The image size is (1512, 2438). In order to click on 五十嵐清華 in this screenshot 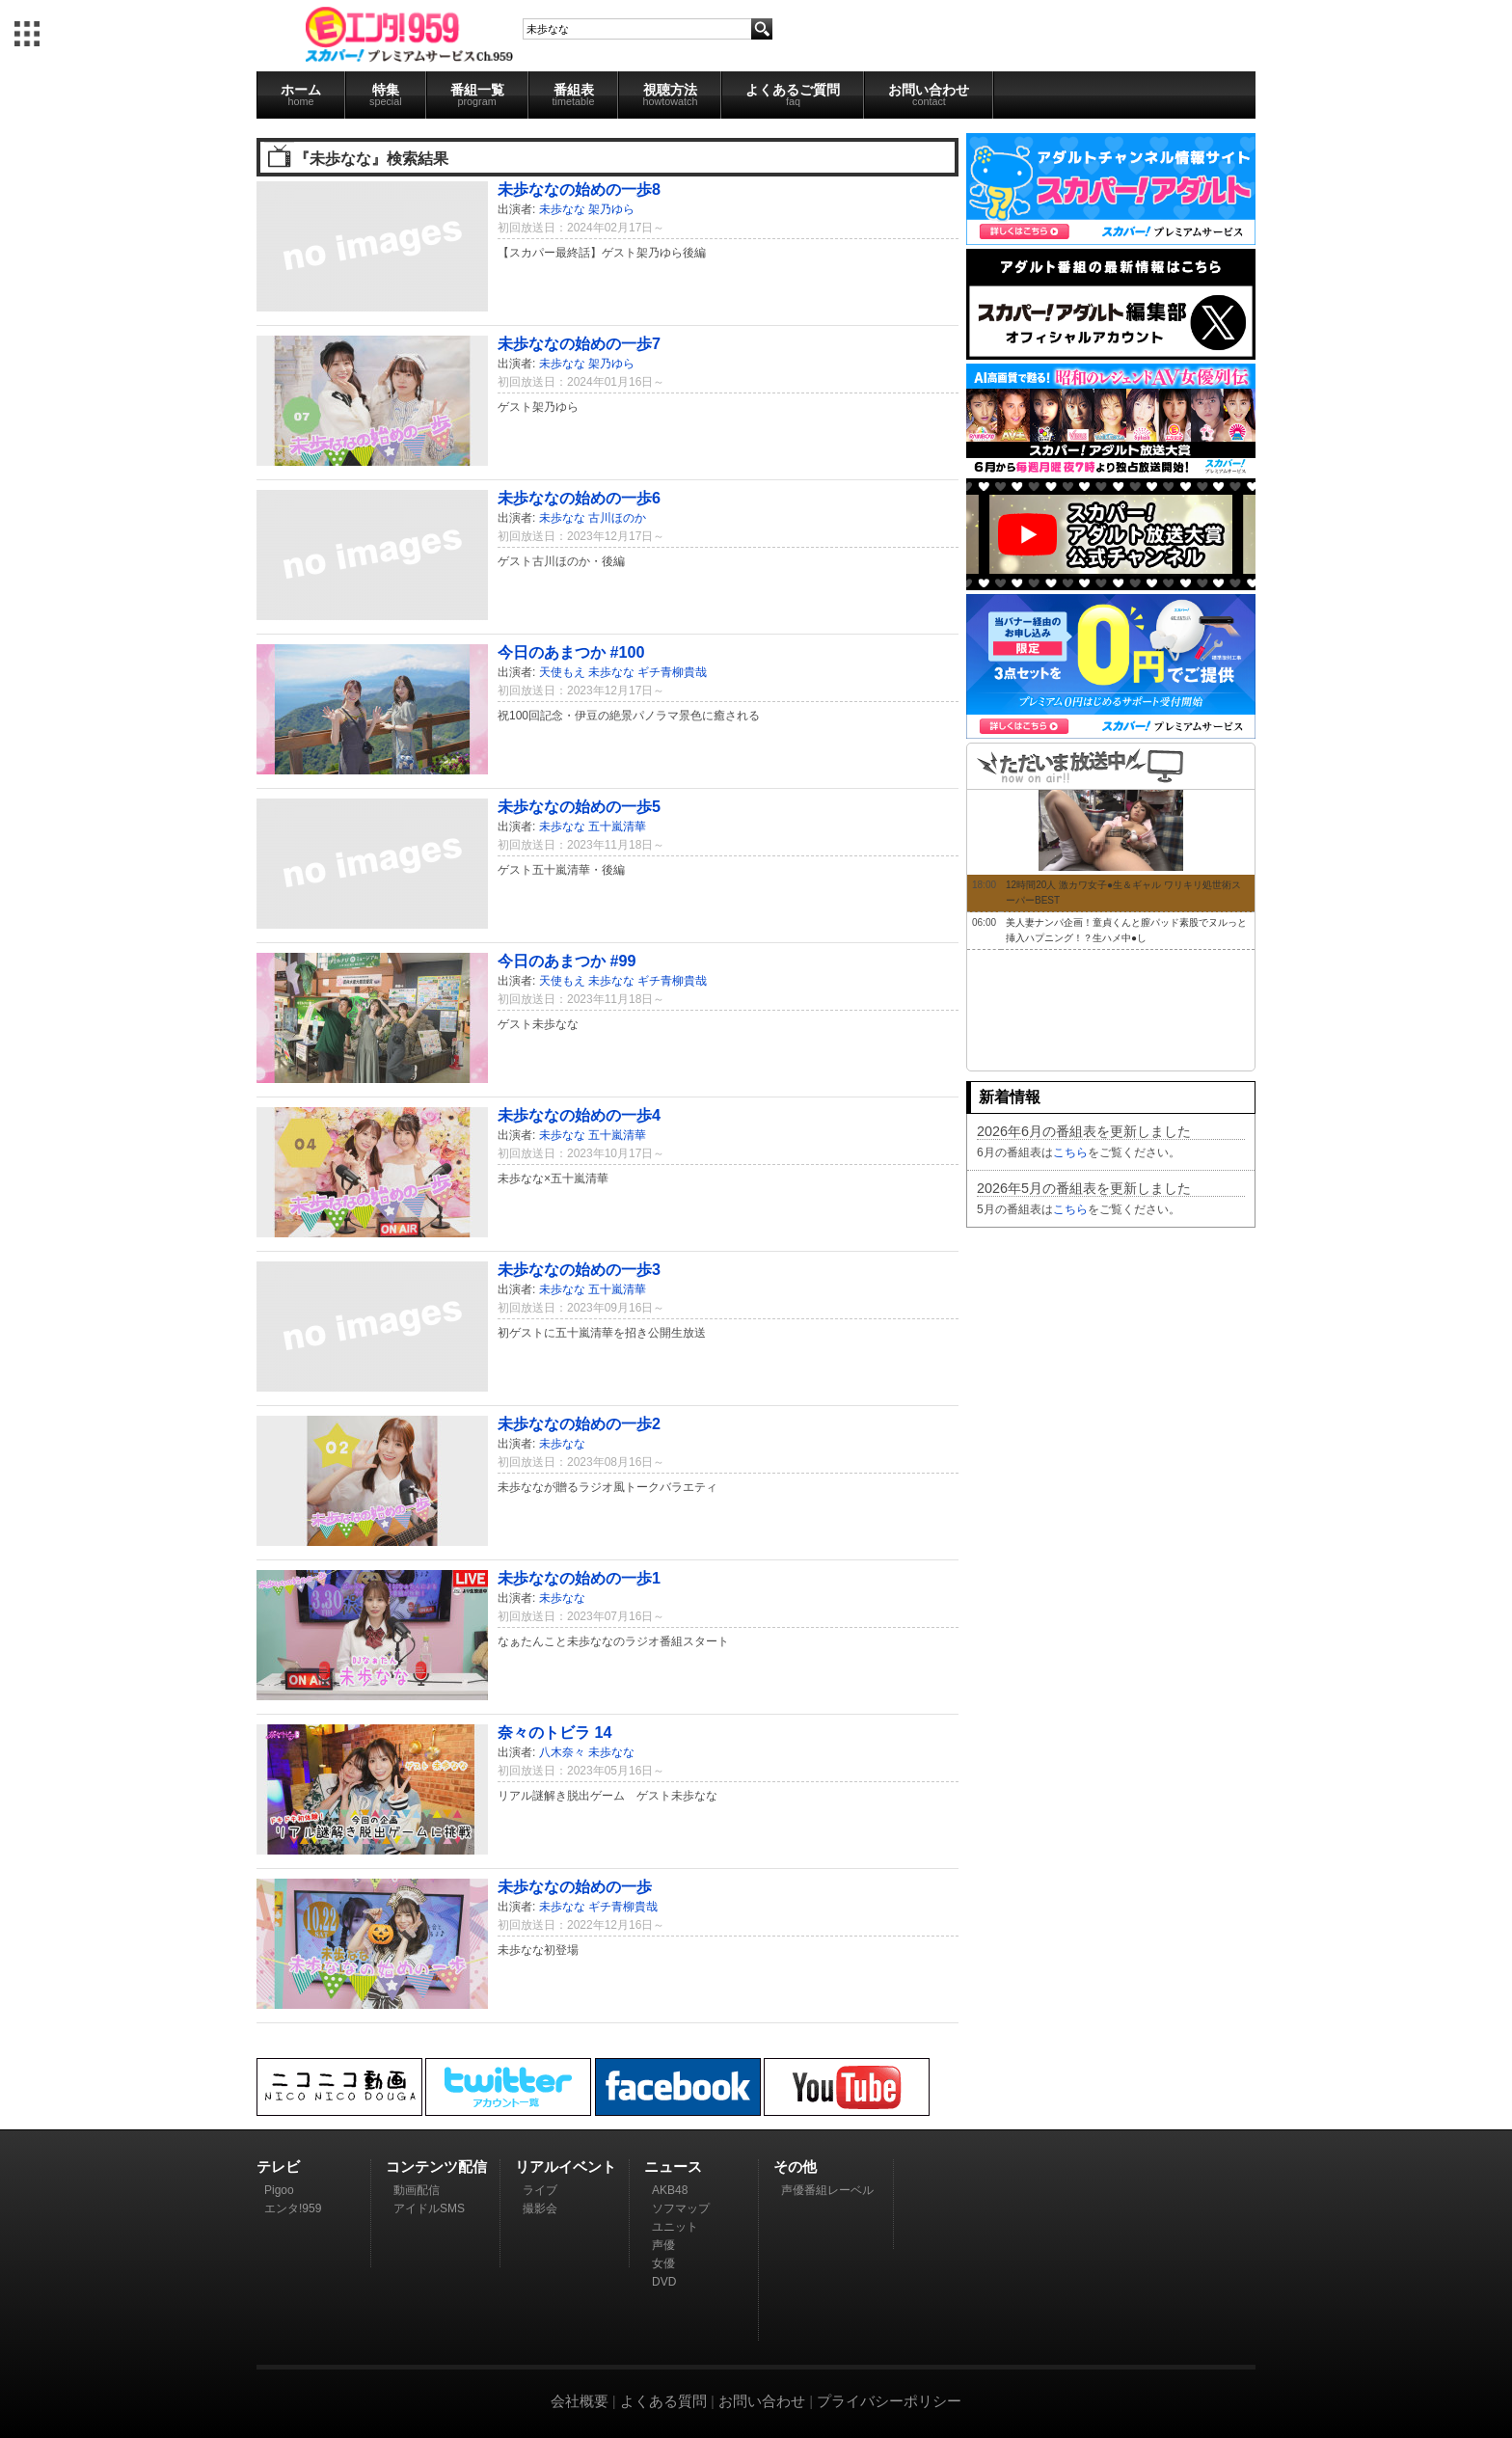, I will do `click(617, 826)`.